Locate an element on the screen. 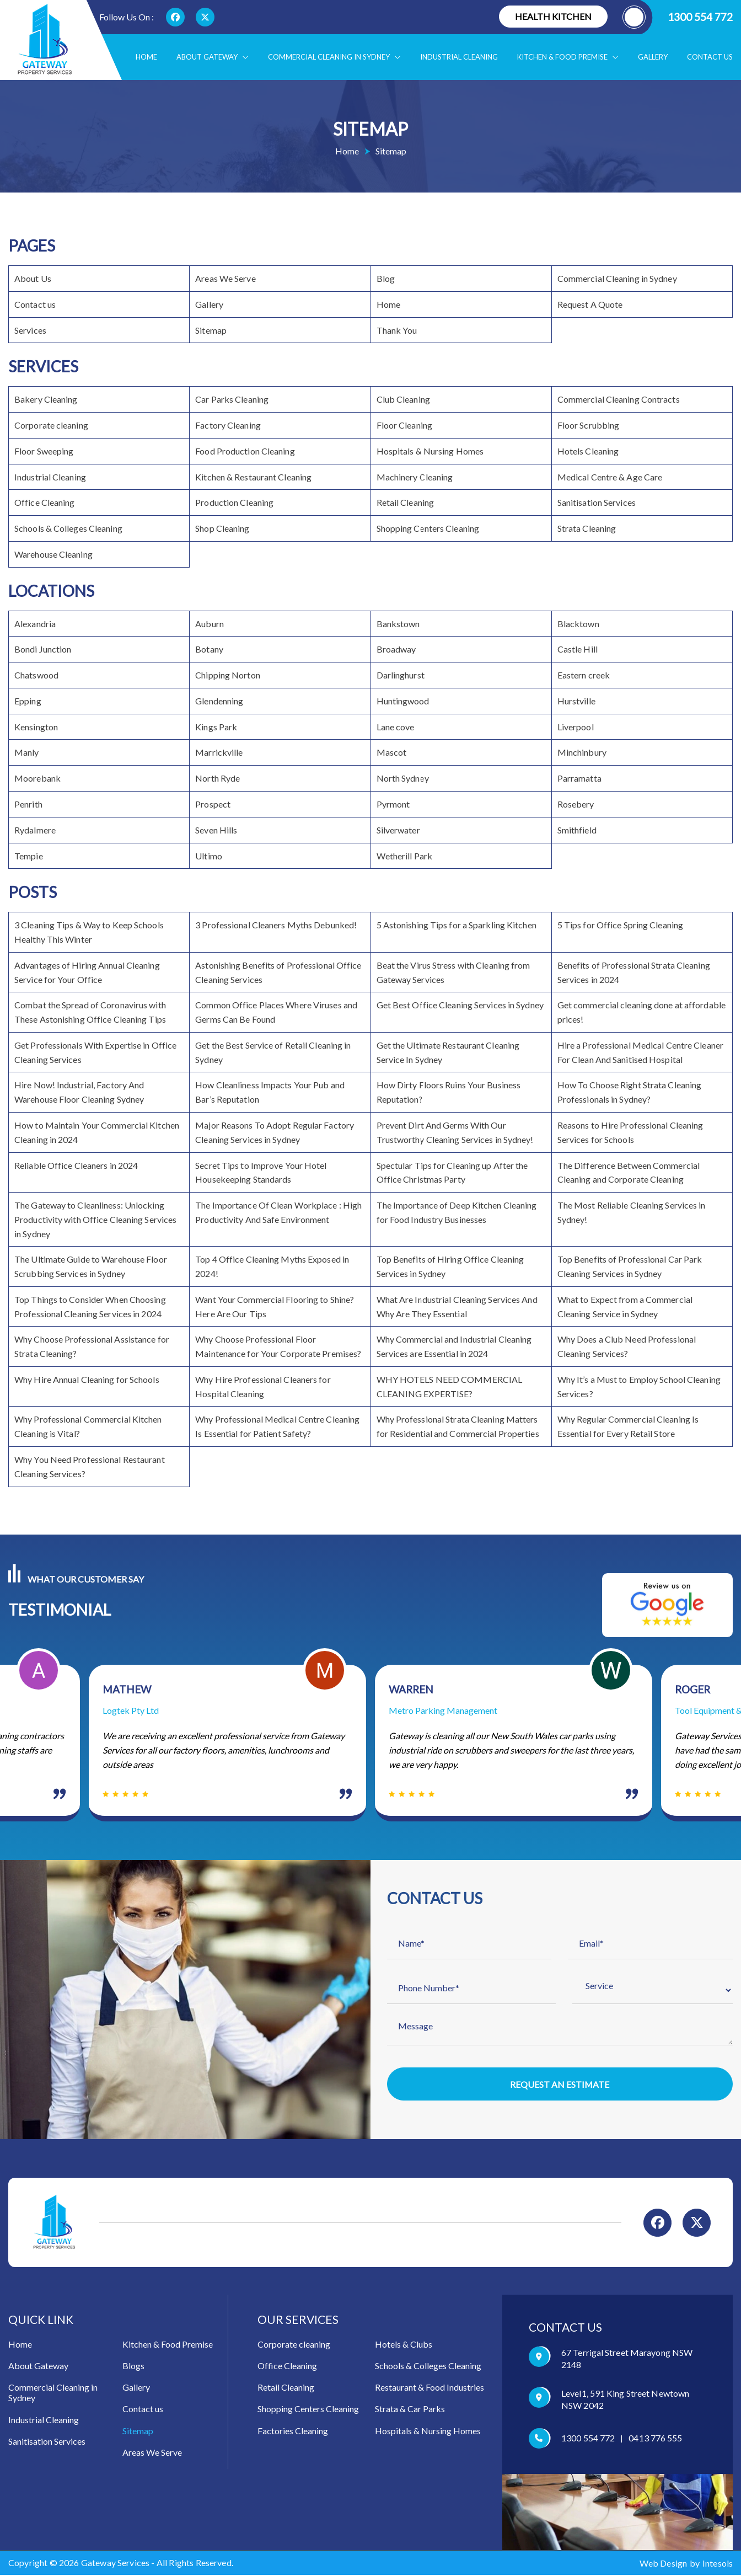  Level1, 591 King Street Newtown NSW 2042 is located at coordinates (625, 2401).